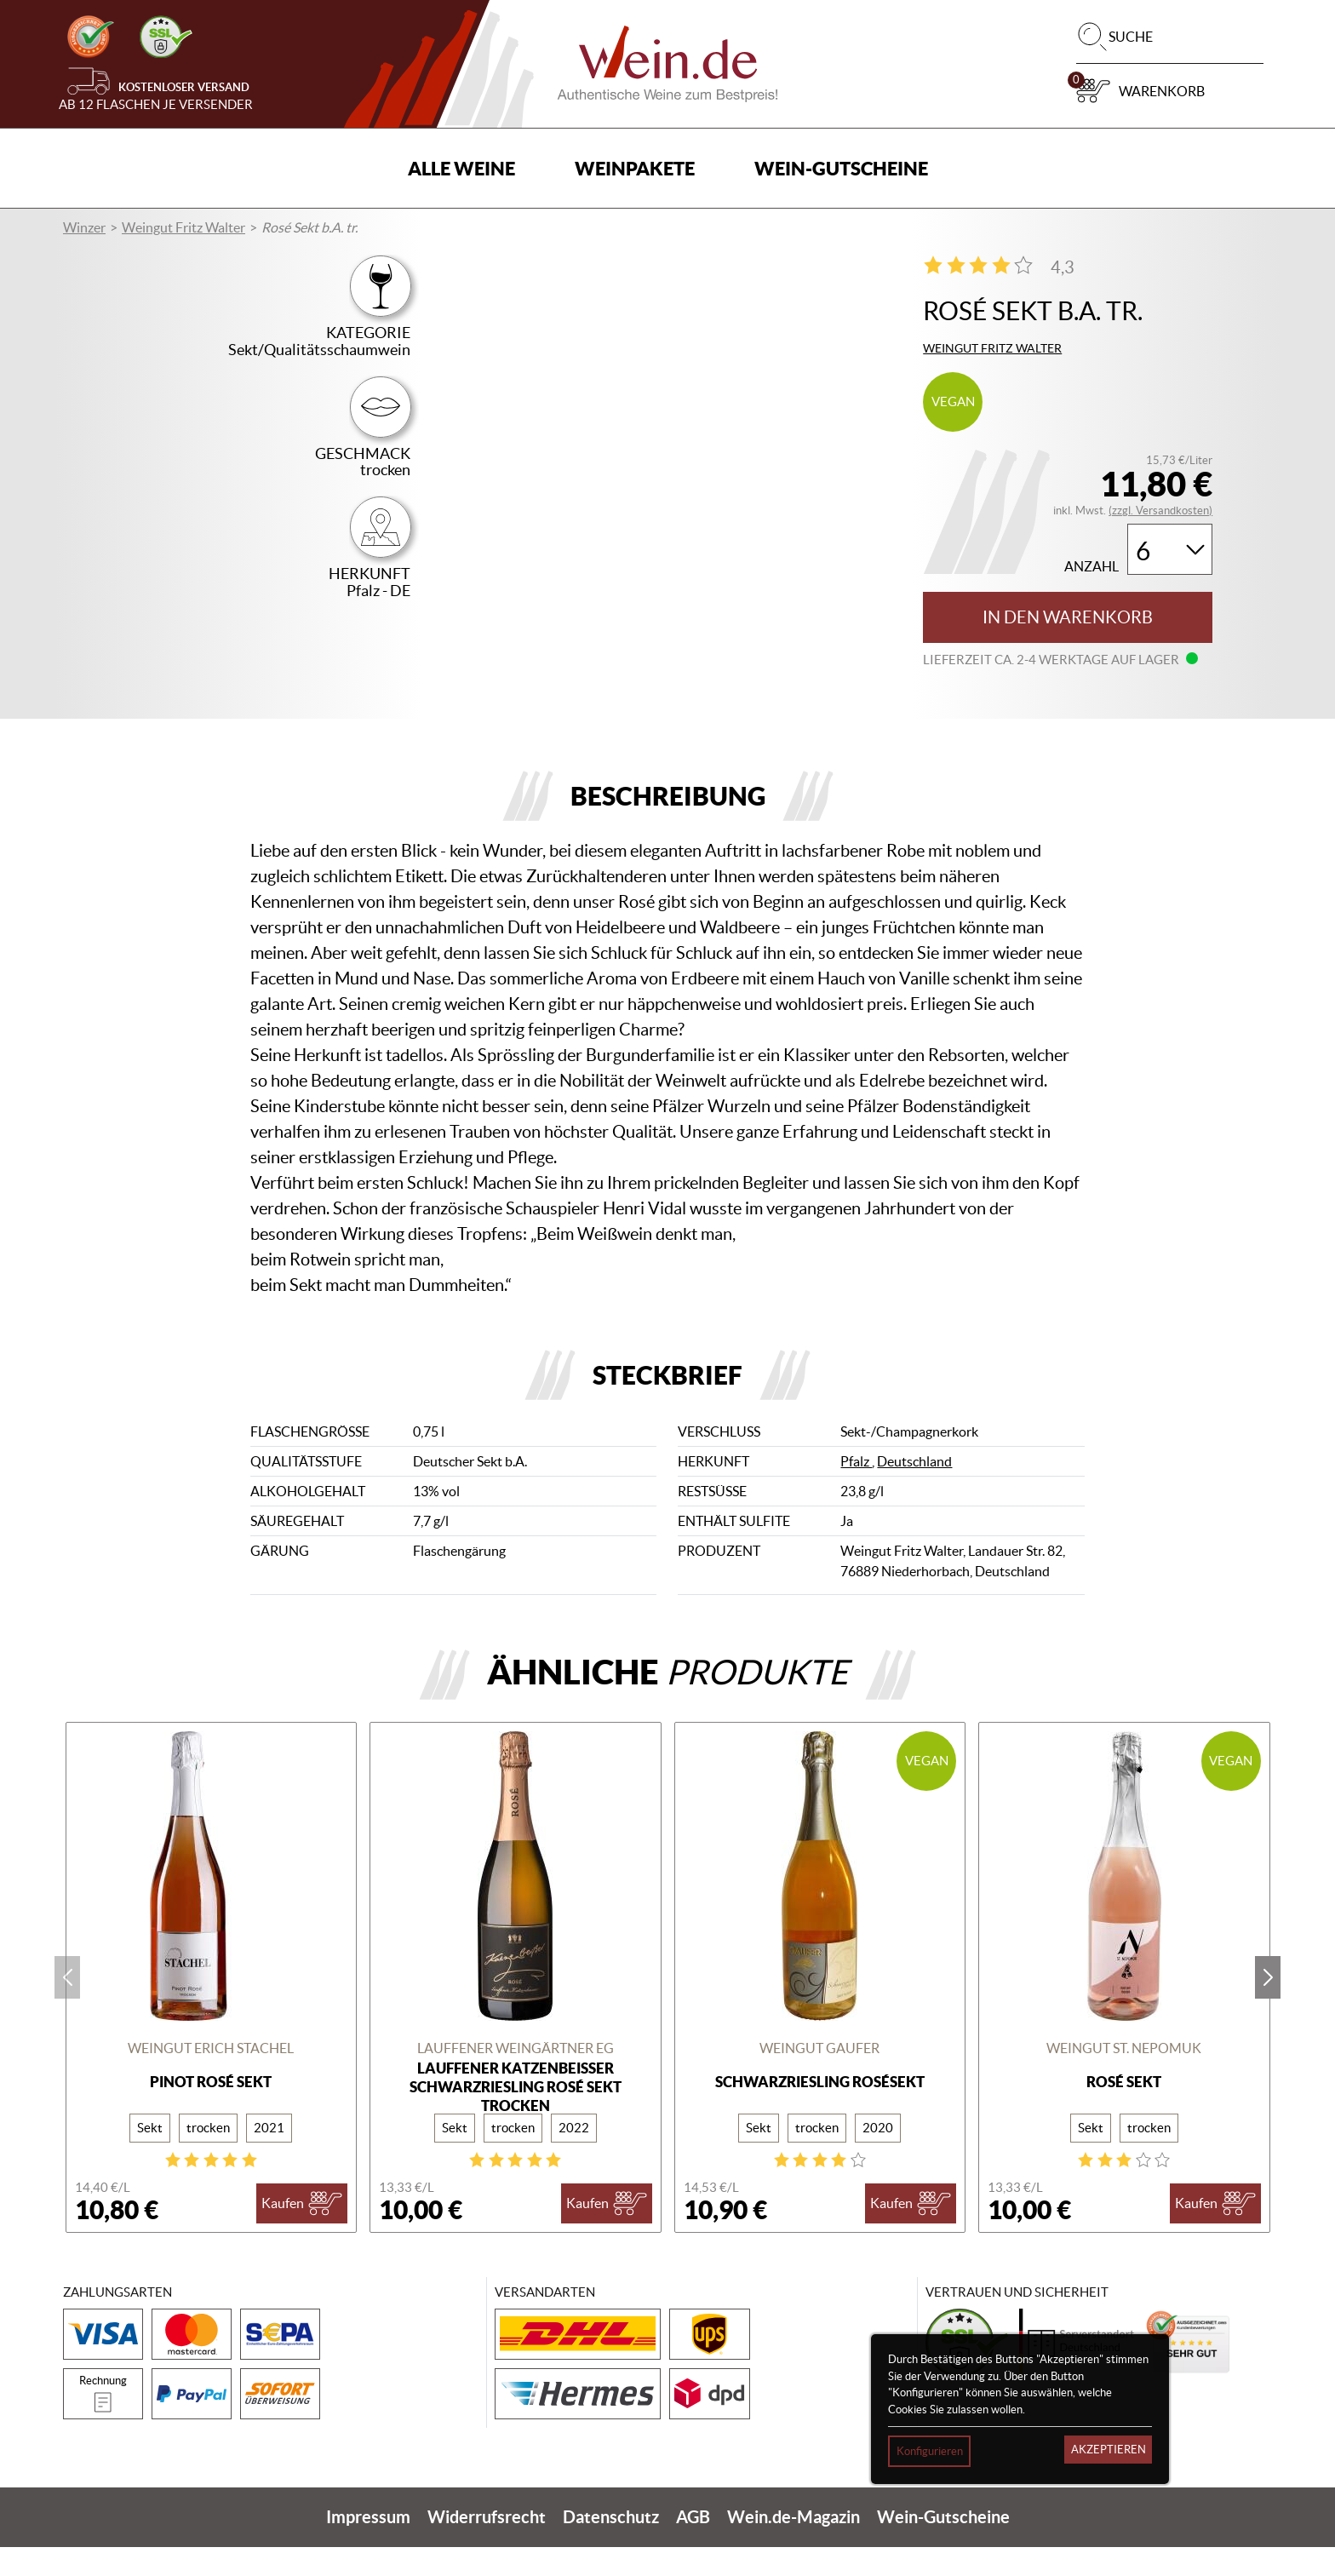 This screenshot has height=2576, width=1335. What do you see at coordinates (1108, 2449) in the screenshot?
I see `Akzeptieren` at bounding box center [1108, 2449].